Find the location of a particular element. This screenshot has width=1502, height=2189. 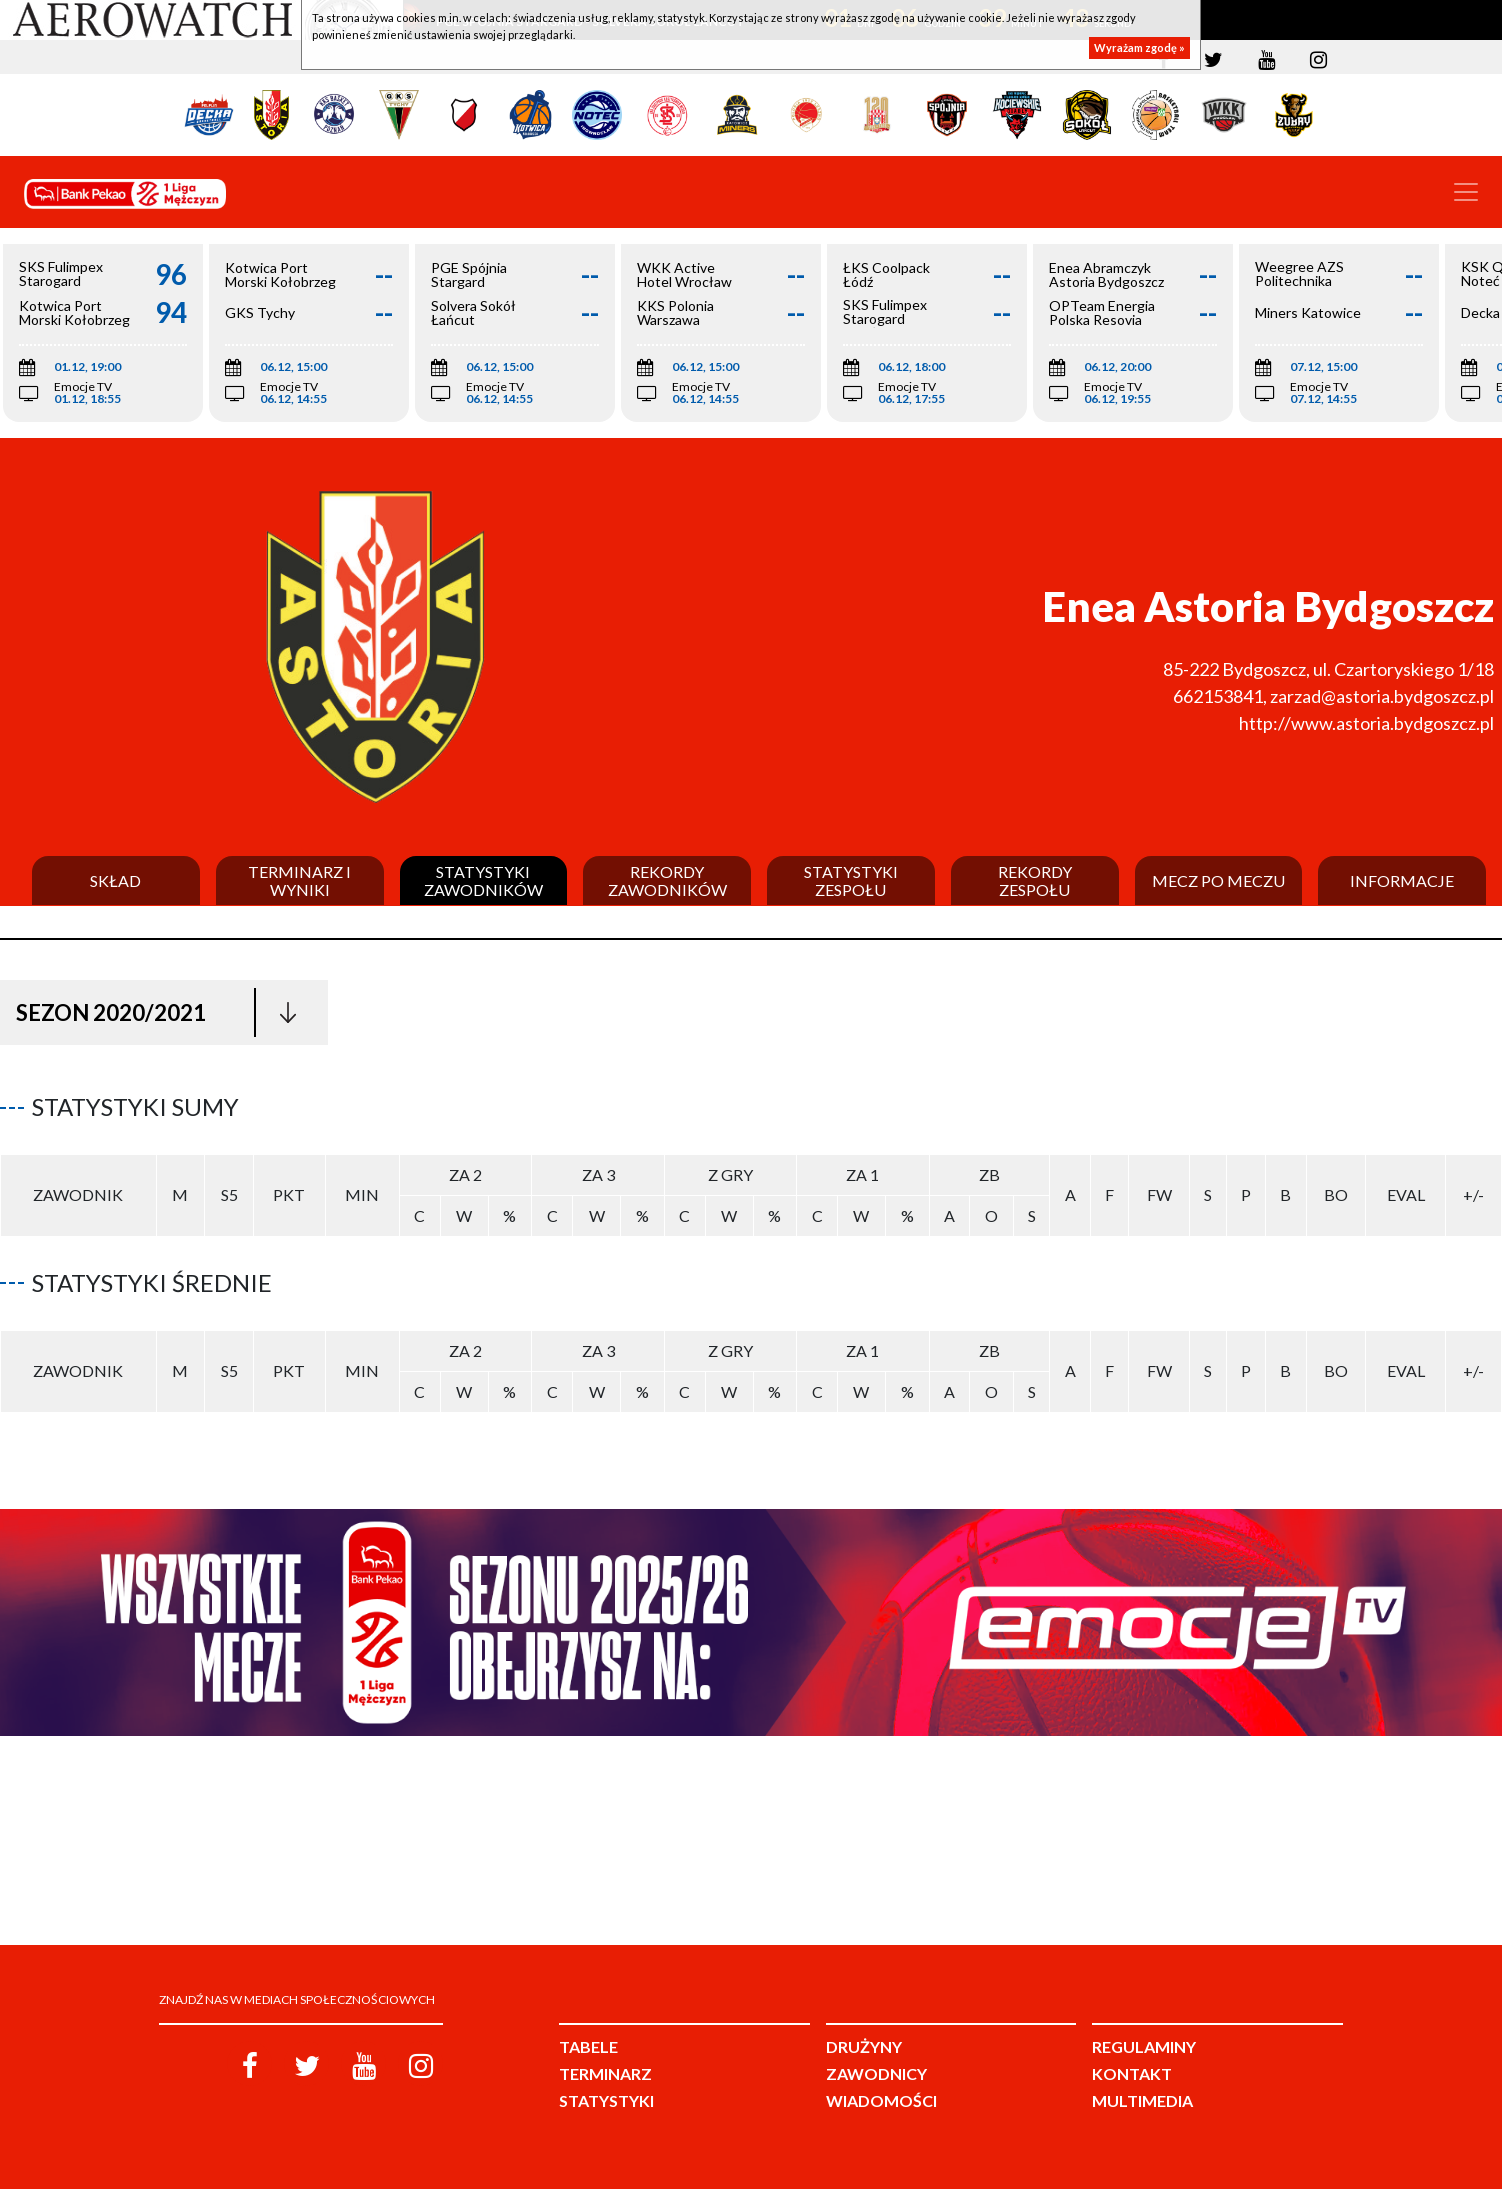

Wyrażam zgodę » is located at coordinates (1139, 47).